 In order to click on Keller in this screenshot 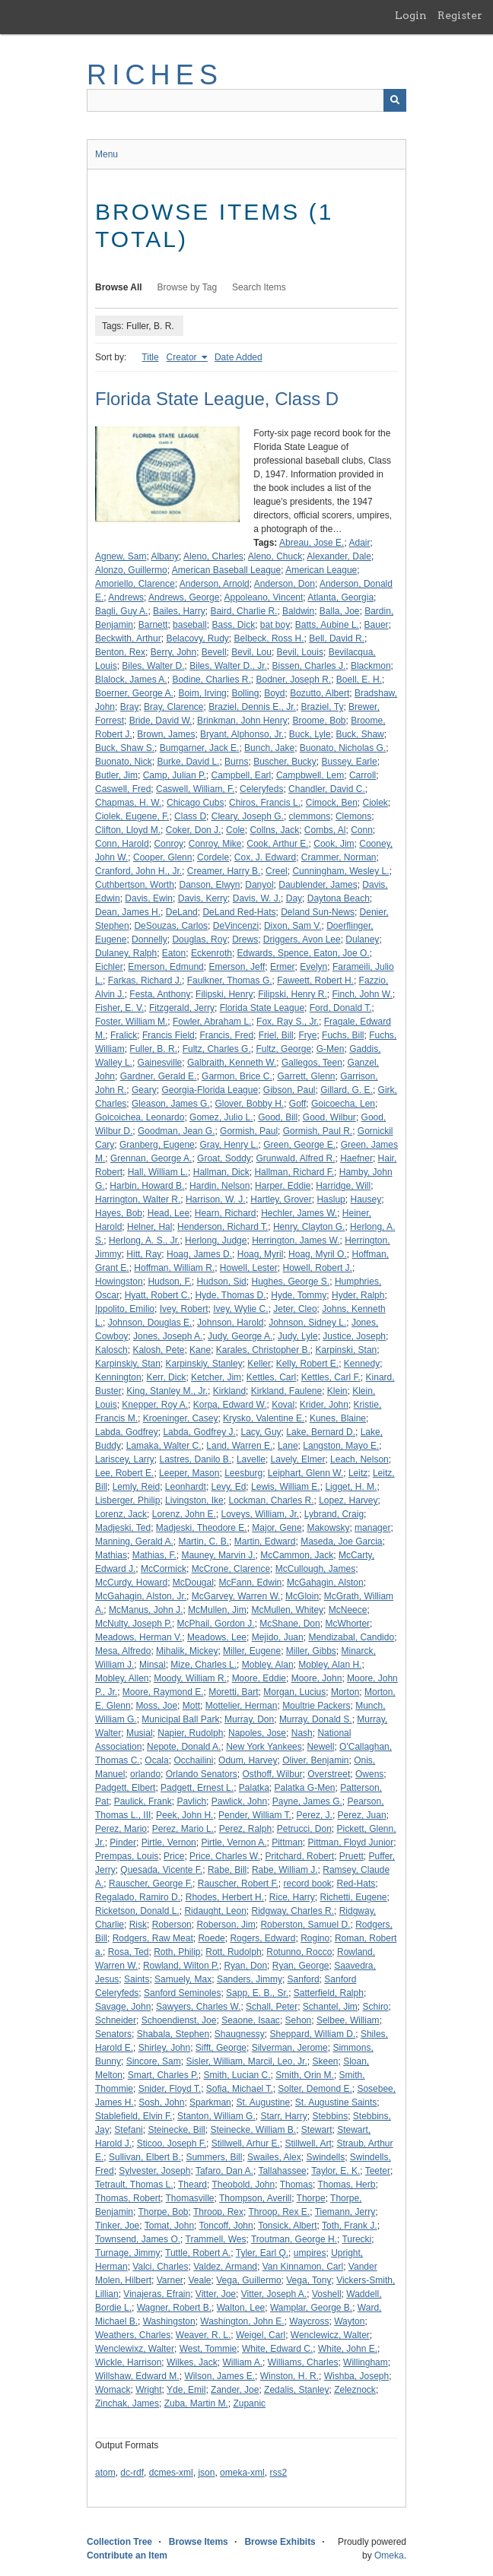, I will do `click(259, 1363)`.